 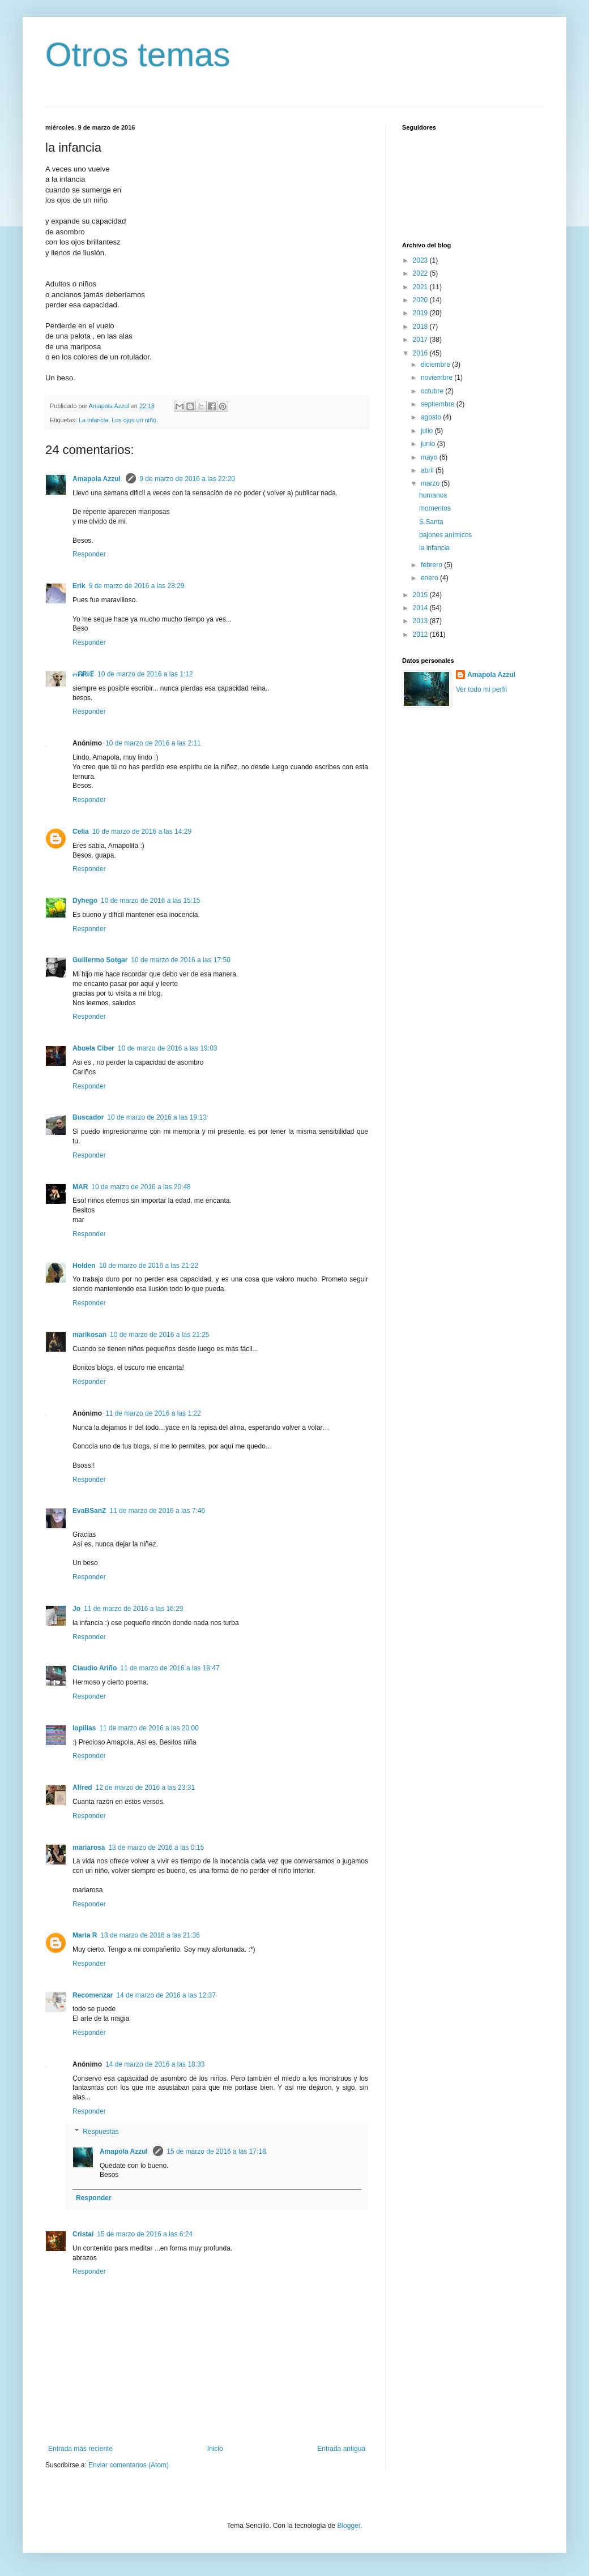 I want to click on 2022, so click(x=421, y=273).